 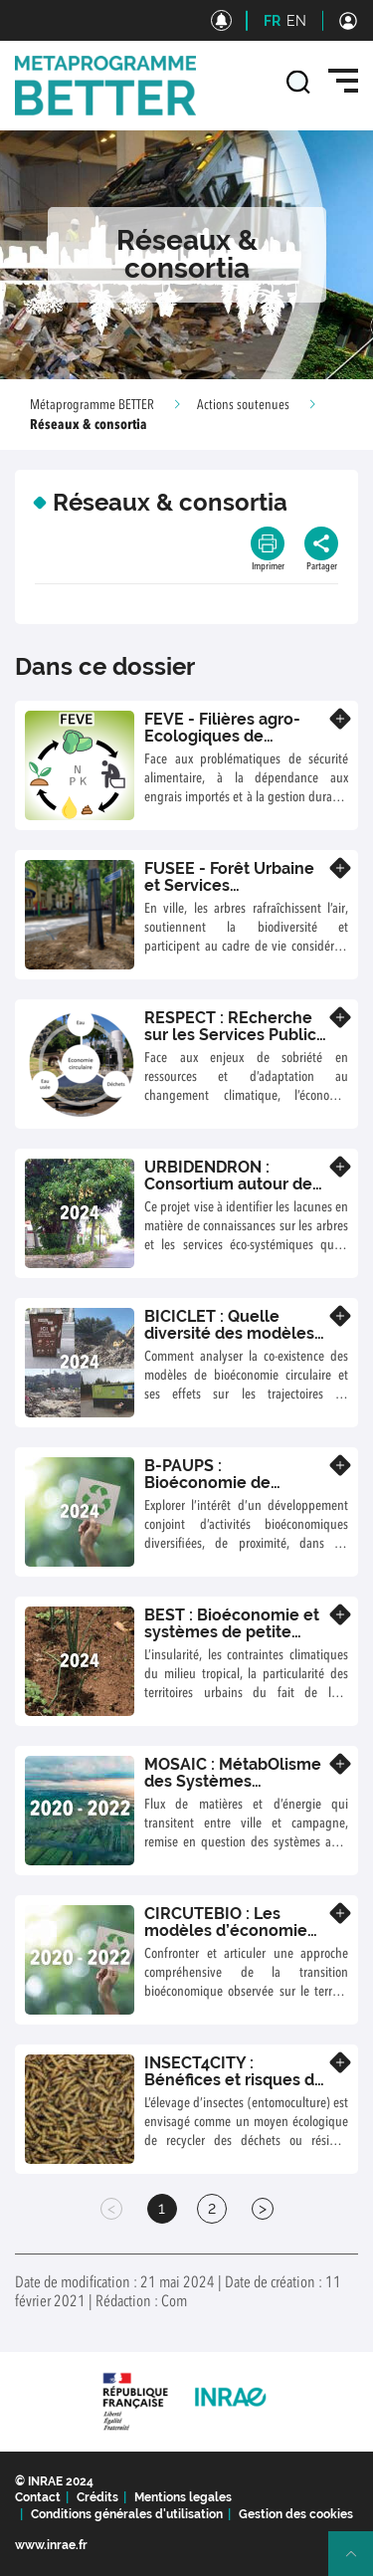 I want to click on FR, so click(x=272, y=21).